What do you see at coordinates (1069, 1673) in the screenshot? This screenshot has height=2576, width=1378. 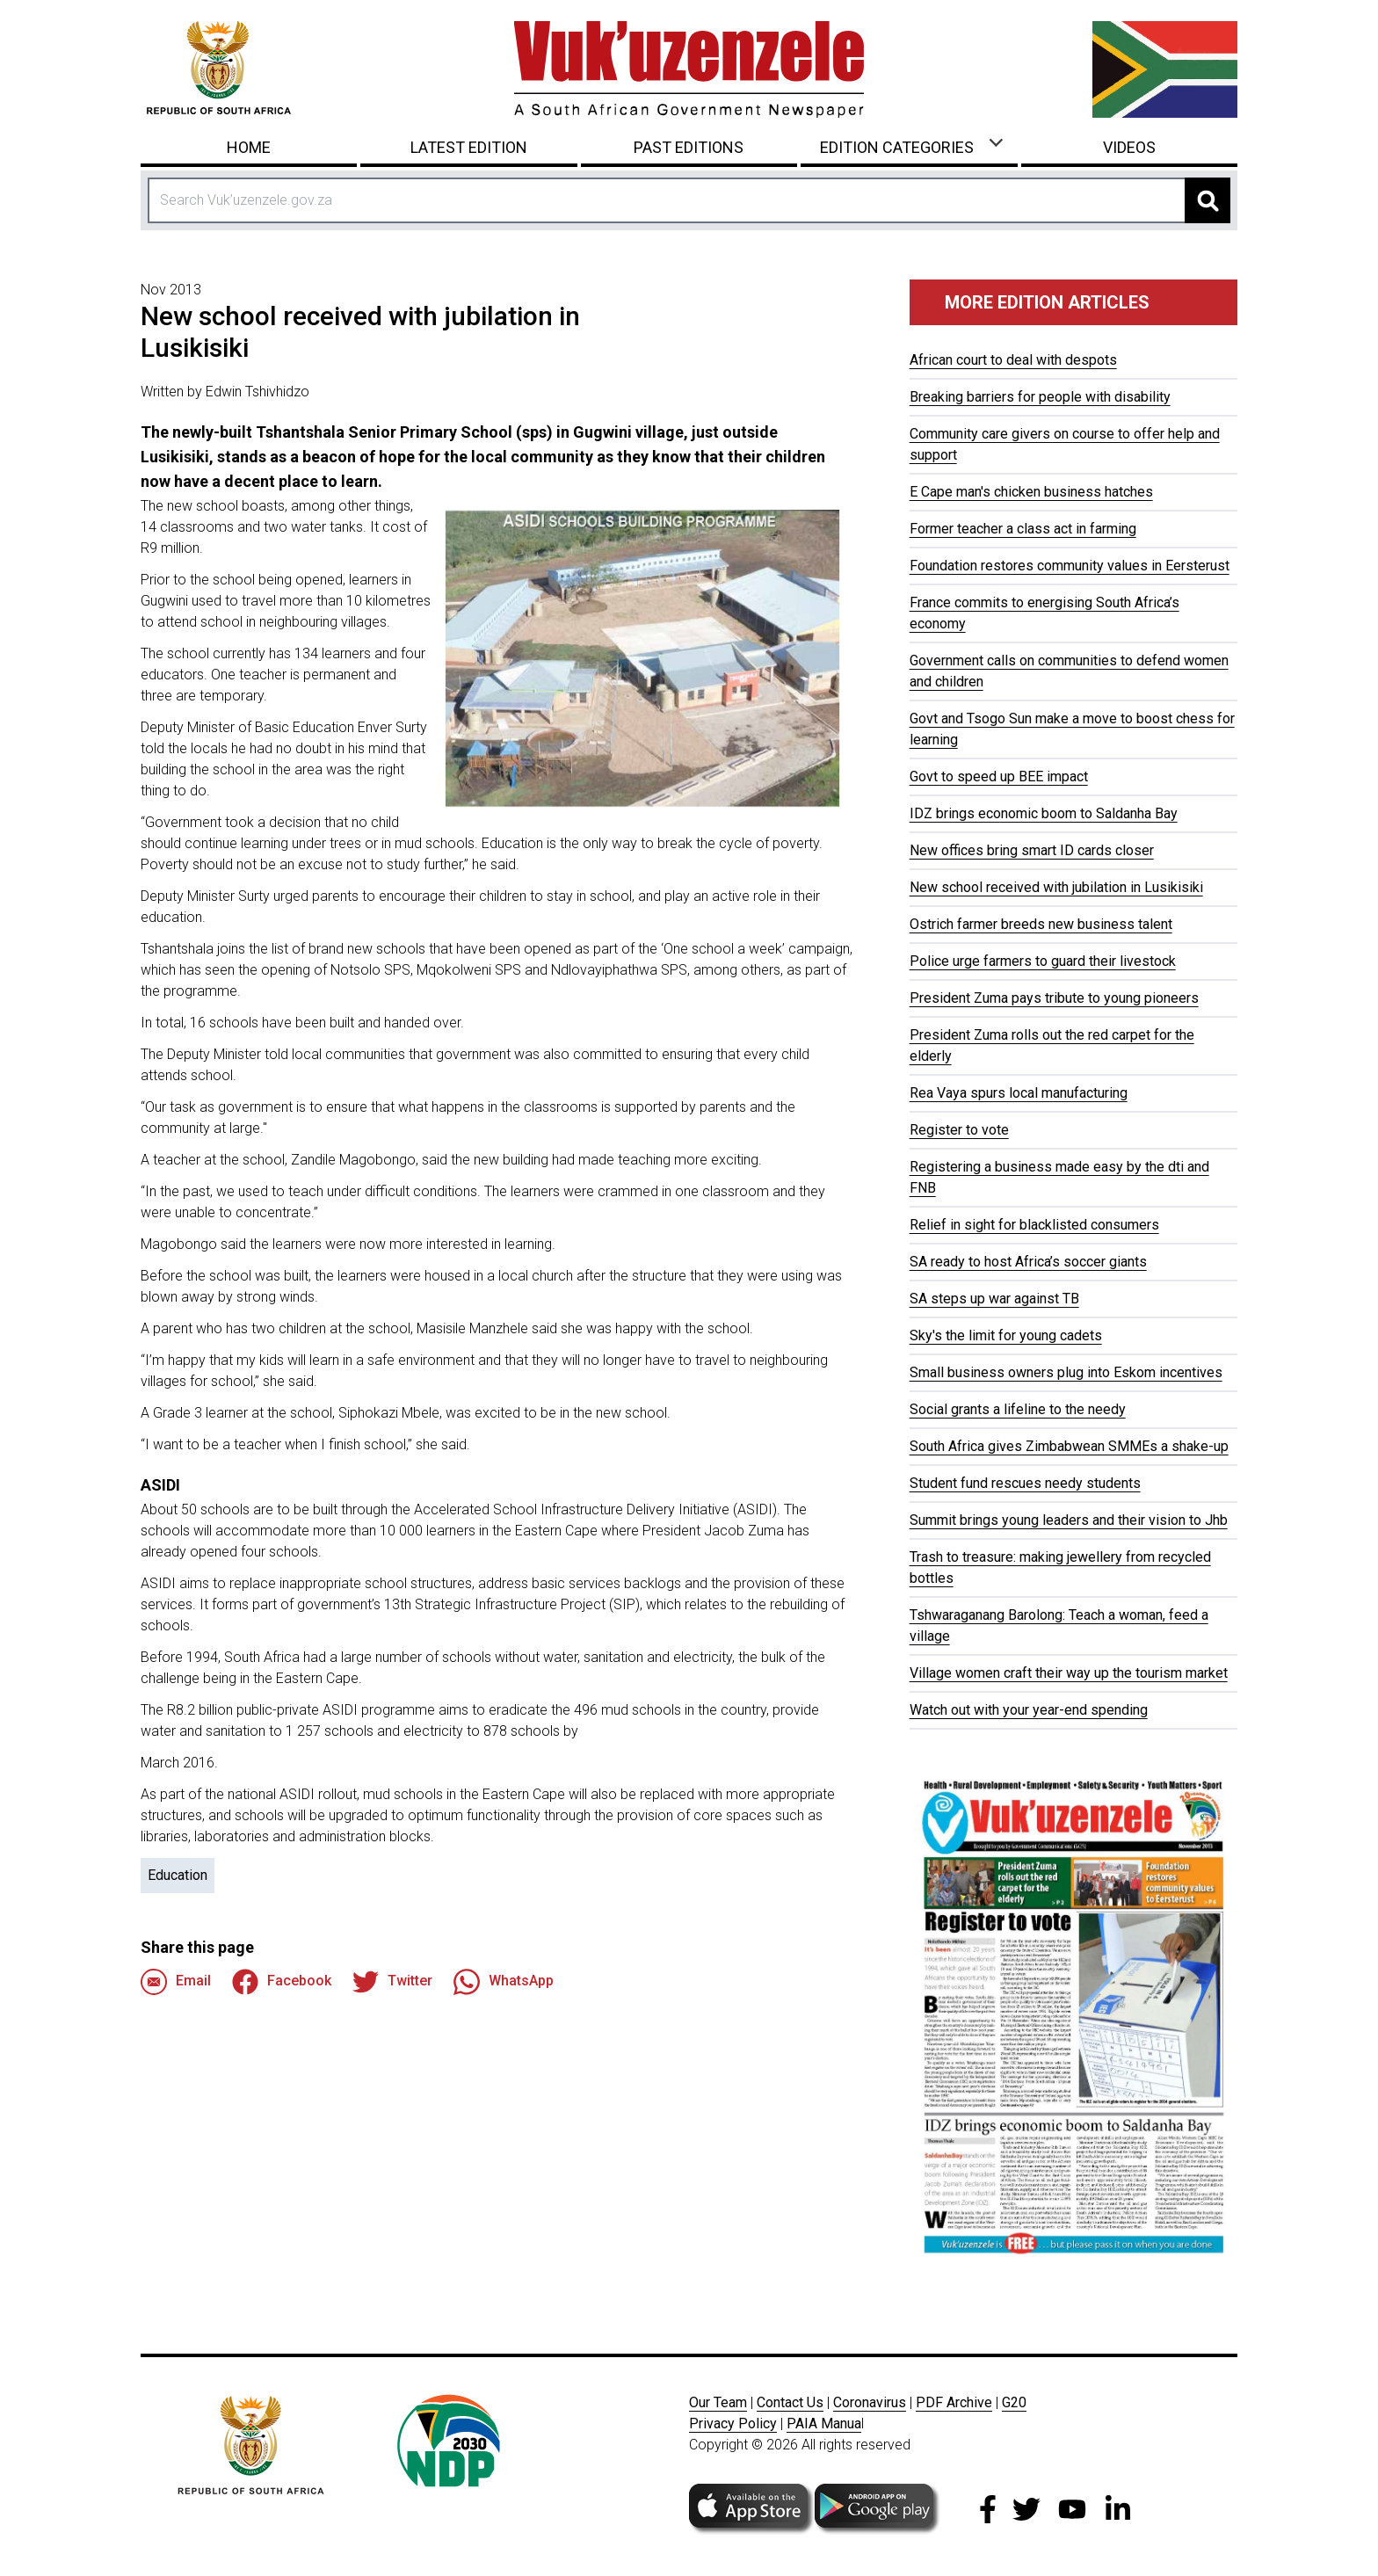 I see `Village women craft their way up the tourism market` at bounding box center [1069, 1673].